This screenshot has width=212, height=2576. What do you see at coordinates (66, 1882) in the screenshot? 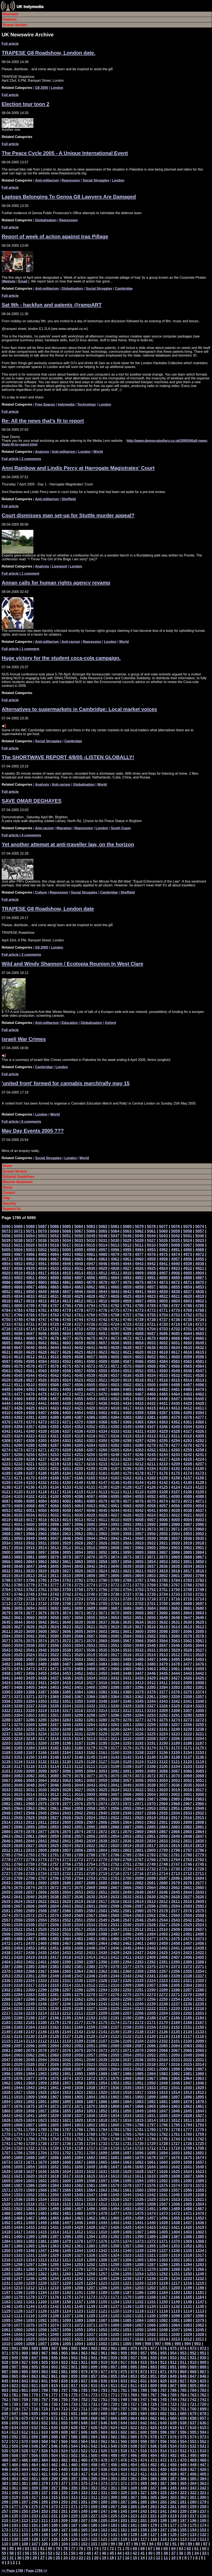
I see `2688` at bounding box center [66, 1882].